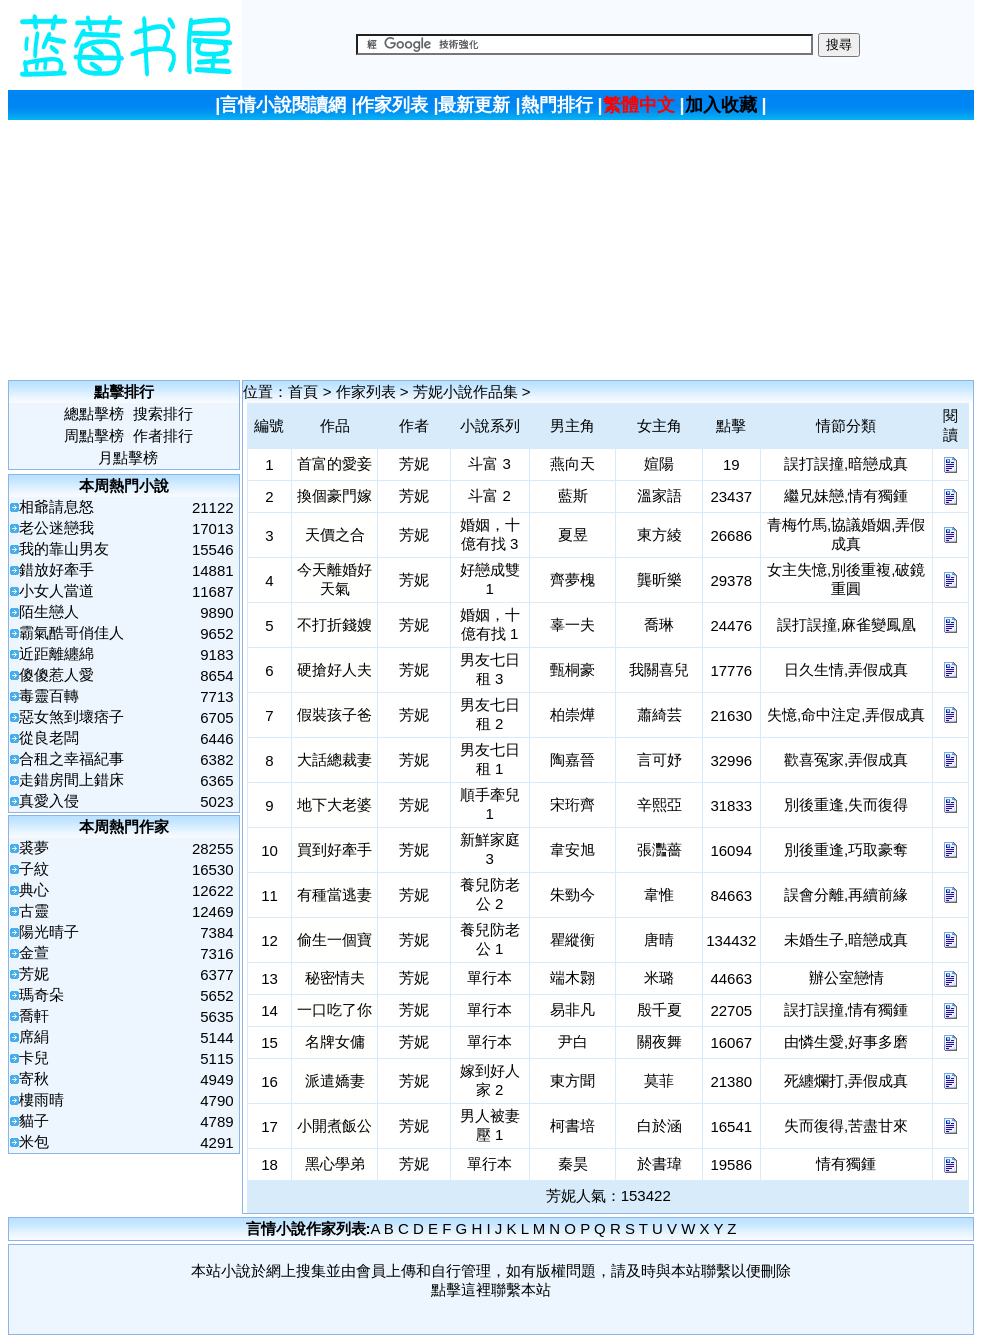 The height and width of the screenshot is (1335, 982). I want to click on 錯放好牽手, so click(56, 569).